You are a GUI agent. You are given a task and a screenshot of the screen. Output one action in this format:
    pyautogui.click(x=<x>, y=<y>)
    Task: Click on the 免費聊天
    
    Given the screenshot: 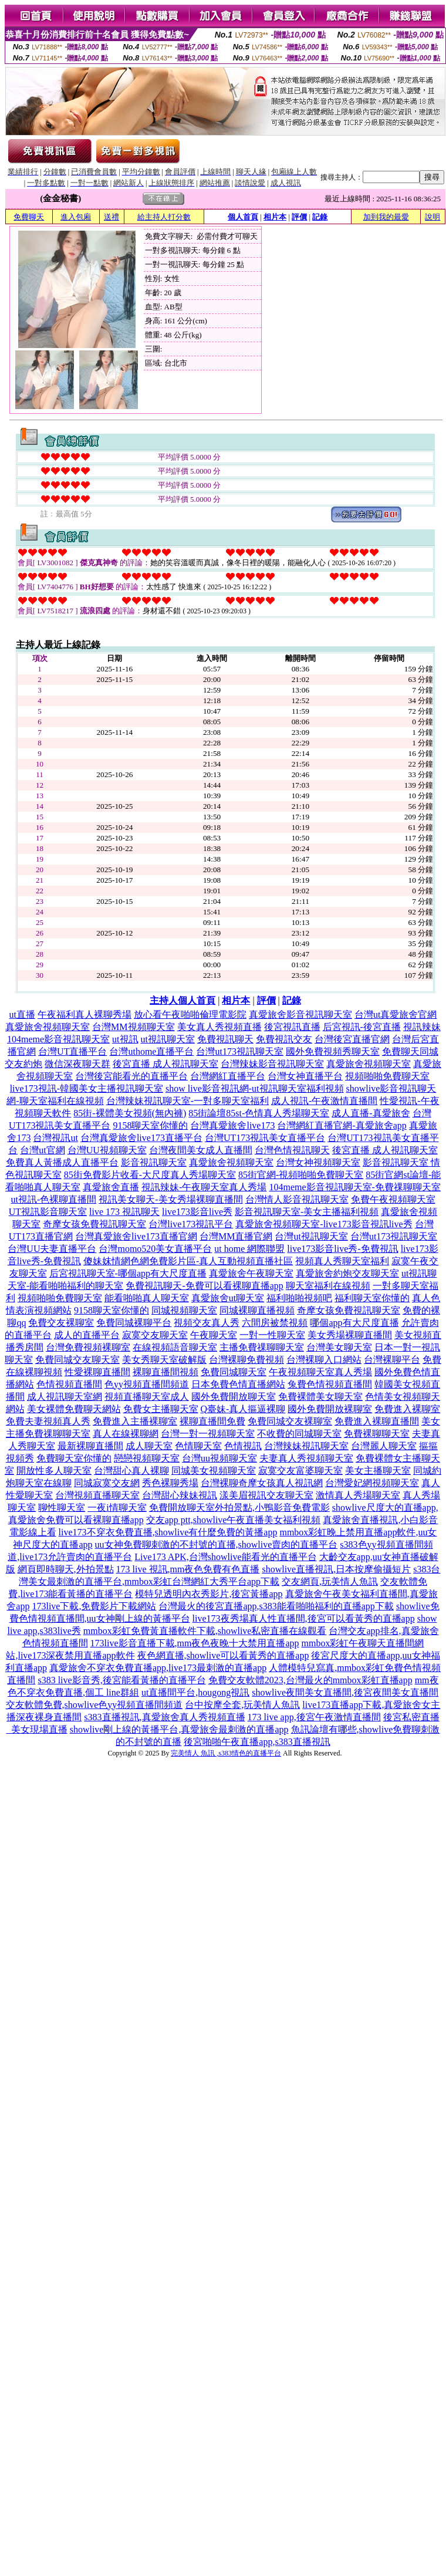 What is the action you would take?
    pyautogui.click(x=28, y=216)
    